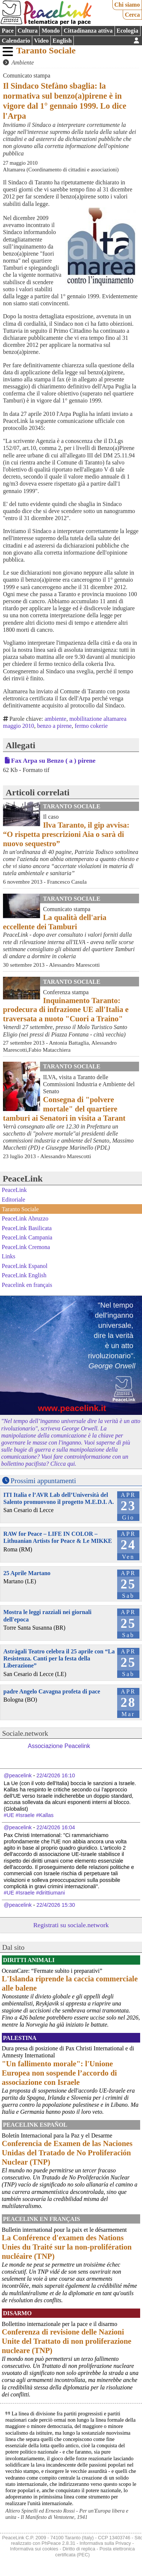 The image size is (142, 2576). What do you see at coordinates (24, 1266) in the screenshot?
I see `PeaceLink Espanol` at bounding box center [24, 1266].